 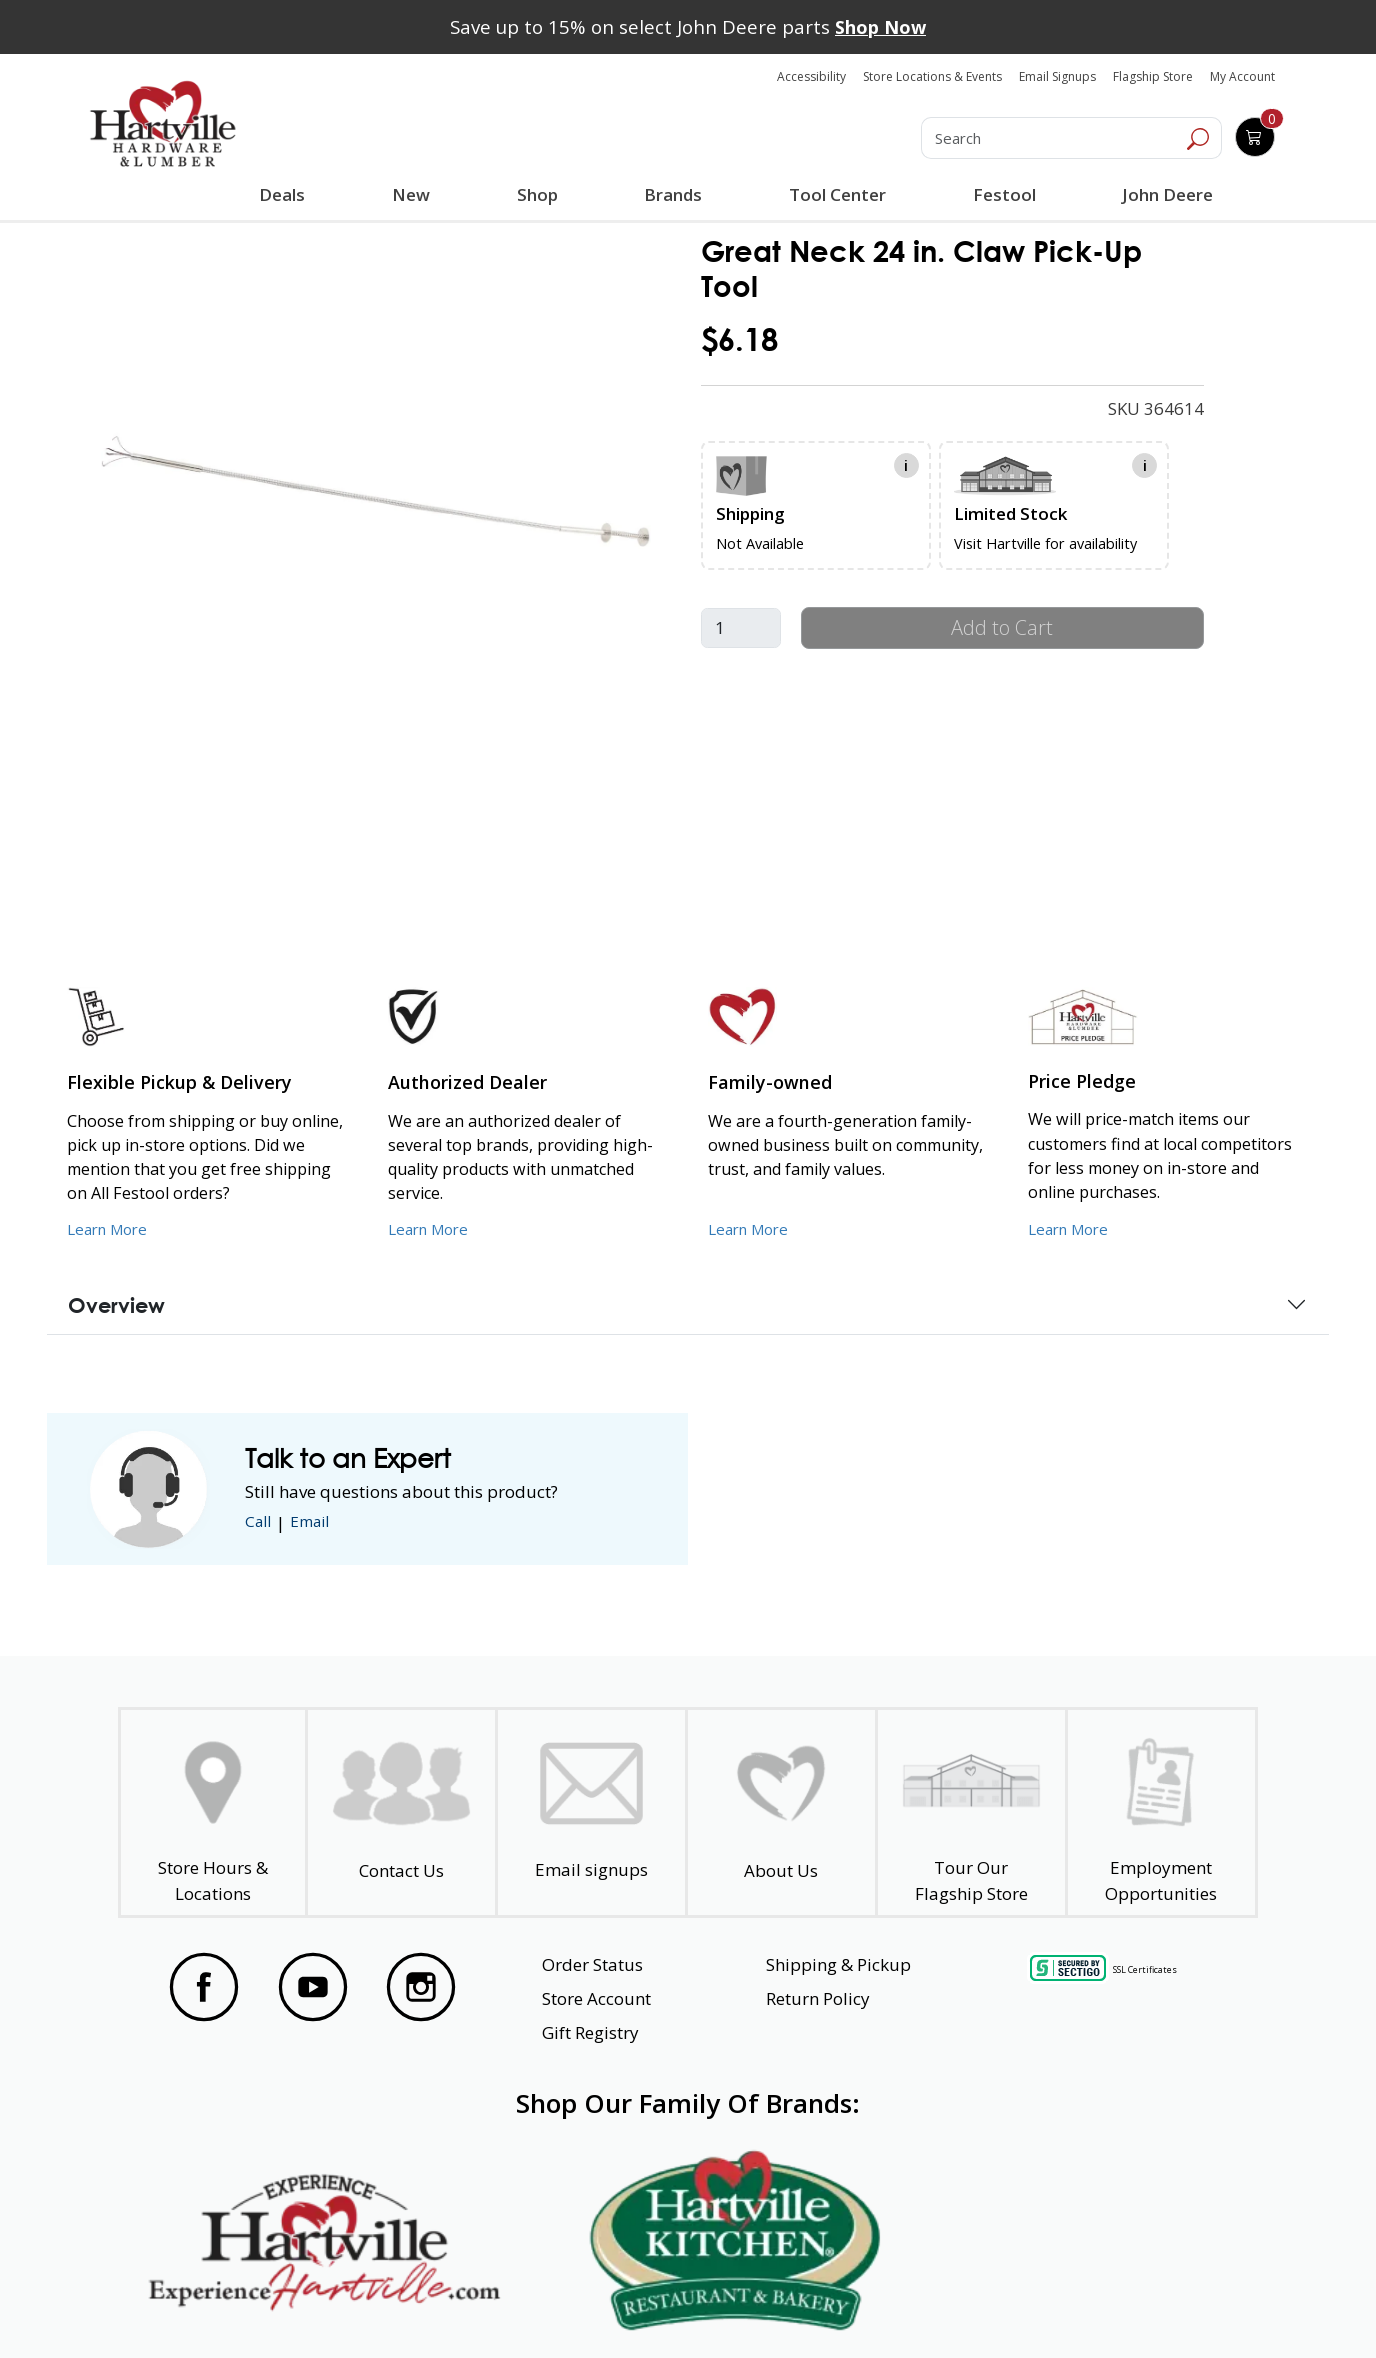 I want to click on Shipping & Pickup, so click(x=838, y=1964).